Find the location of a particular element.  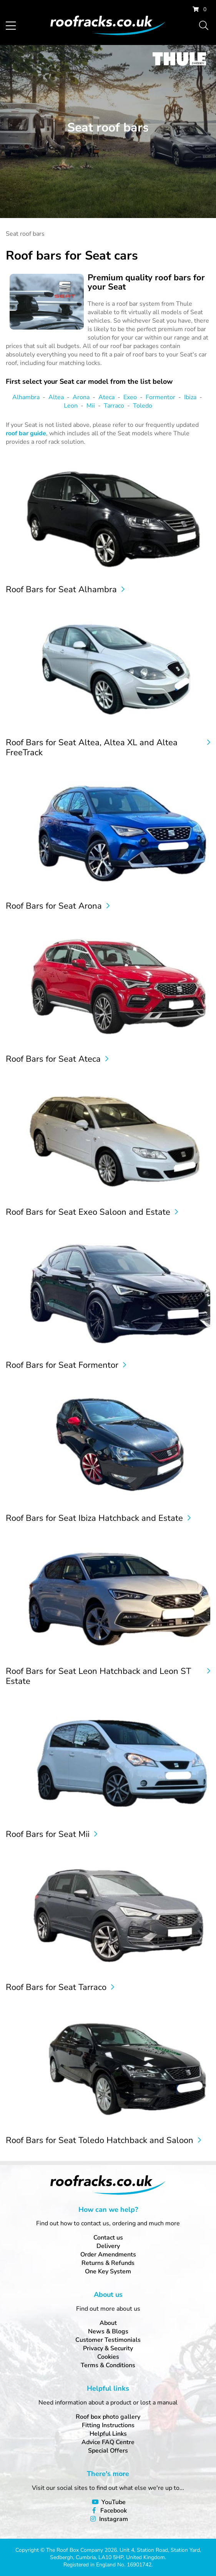

Toledo is located at coordinates (142, 405).